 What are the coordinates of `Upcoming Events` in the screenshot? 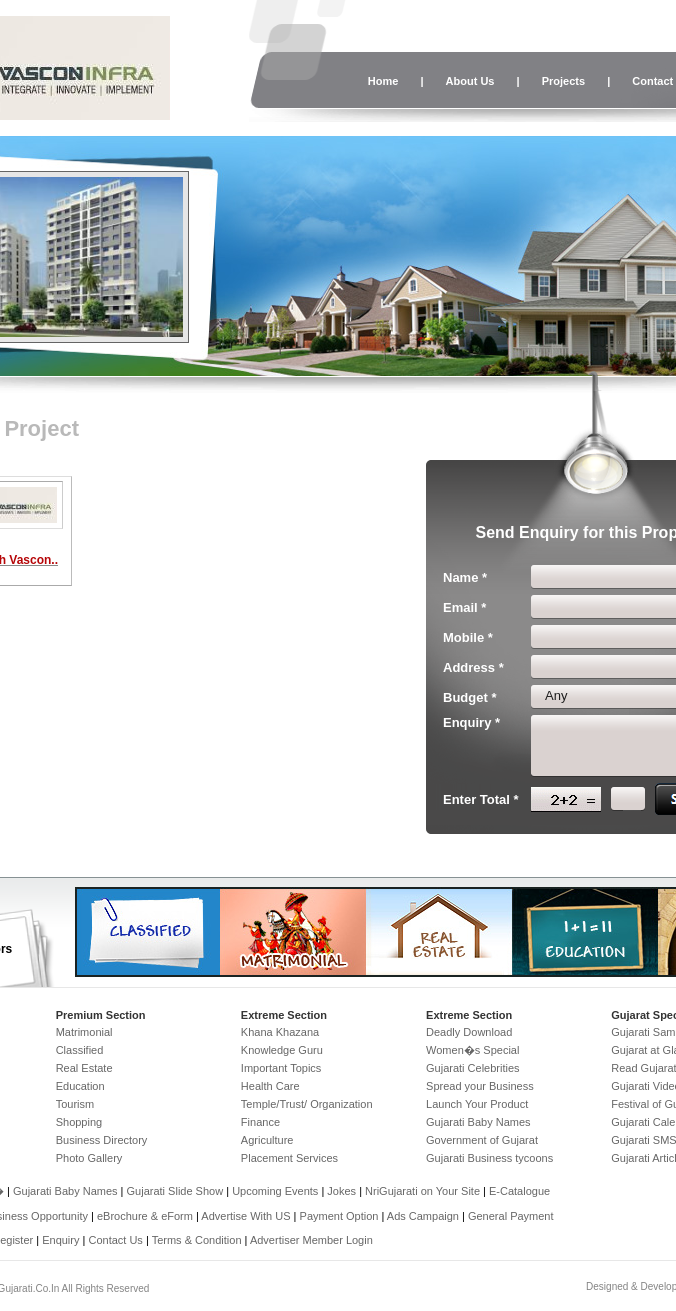 It's located at (275, 1191).